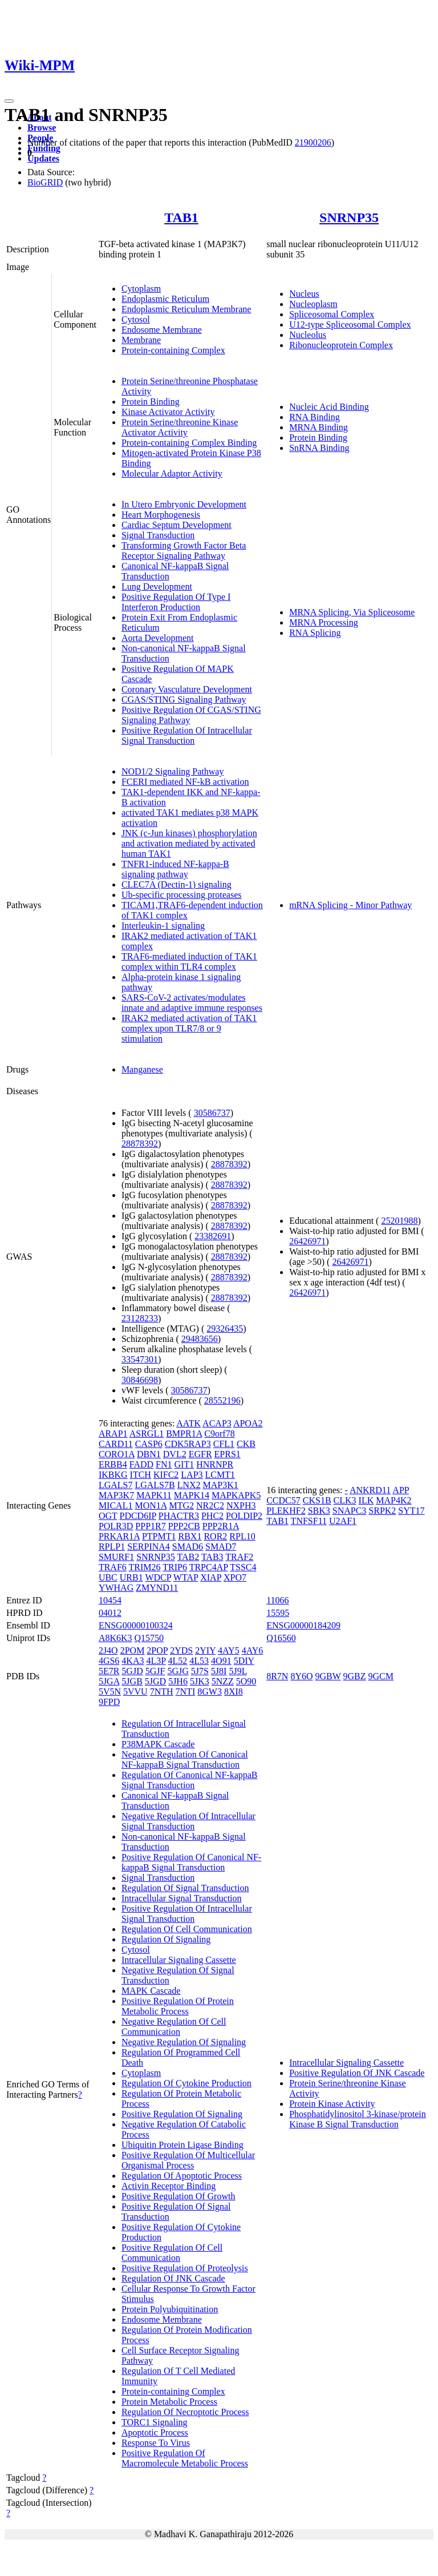 This screenshot has width=438, height=2576. Describe the element at coordinates (186, 1691) in the screenshot. I see `7NTI` at that location.